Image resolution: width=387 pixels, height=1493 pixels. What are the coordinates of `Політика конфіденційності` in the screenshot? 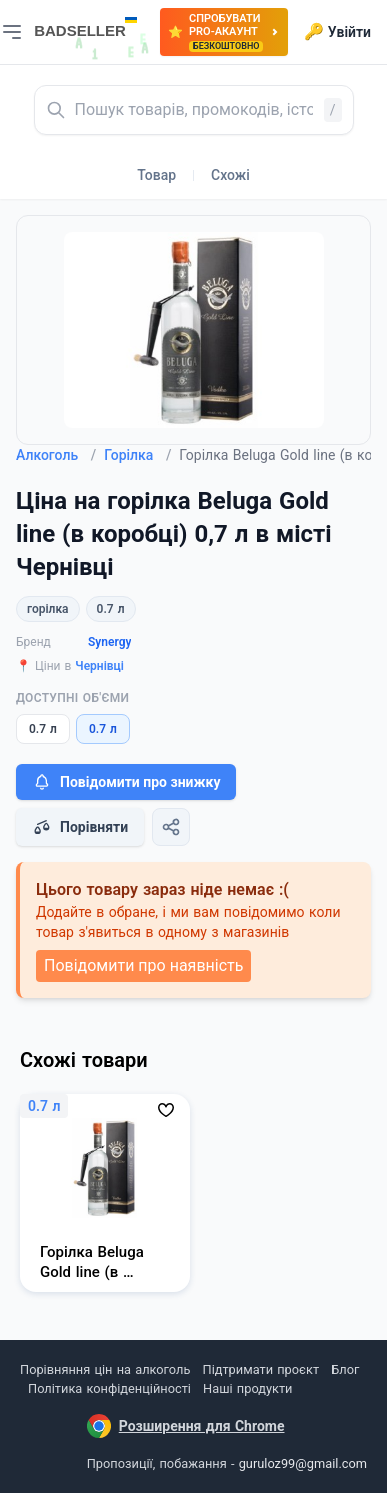 It's located at (109, 1388).